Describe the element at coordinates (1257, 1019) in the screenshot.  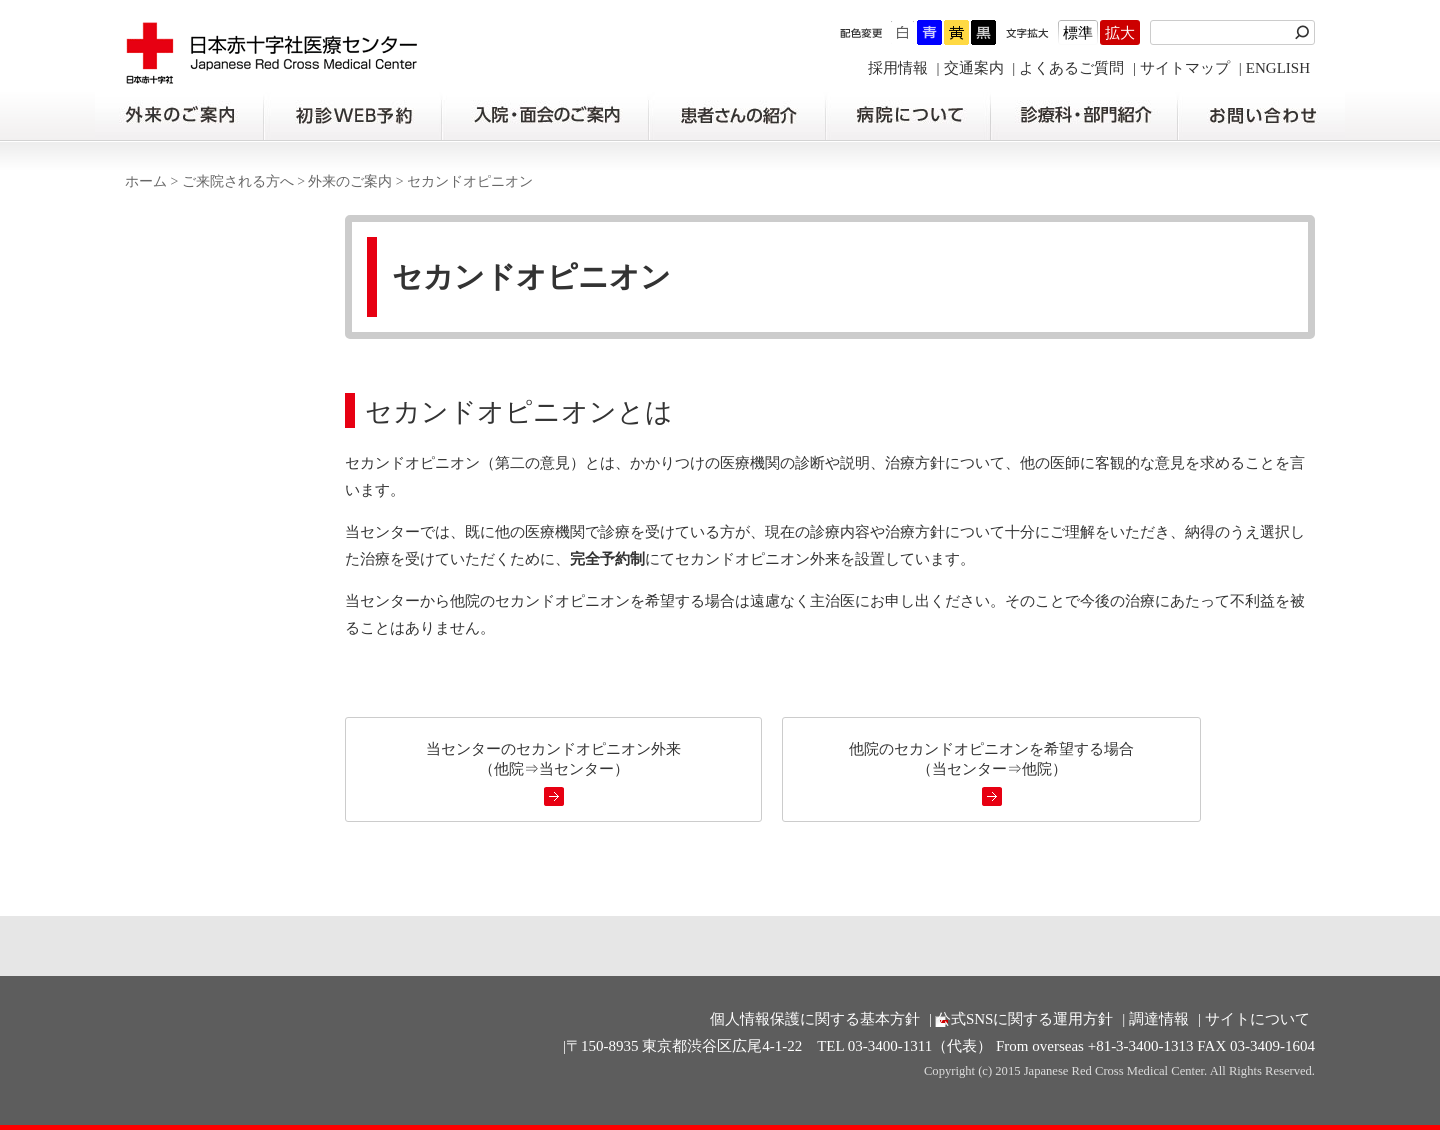
I see `サイトについて` at that location.